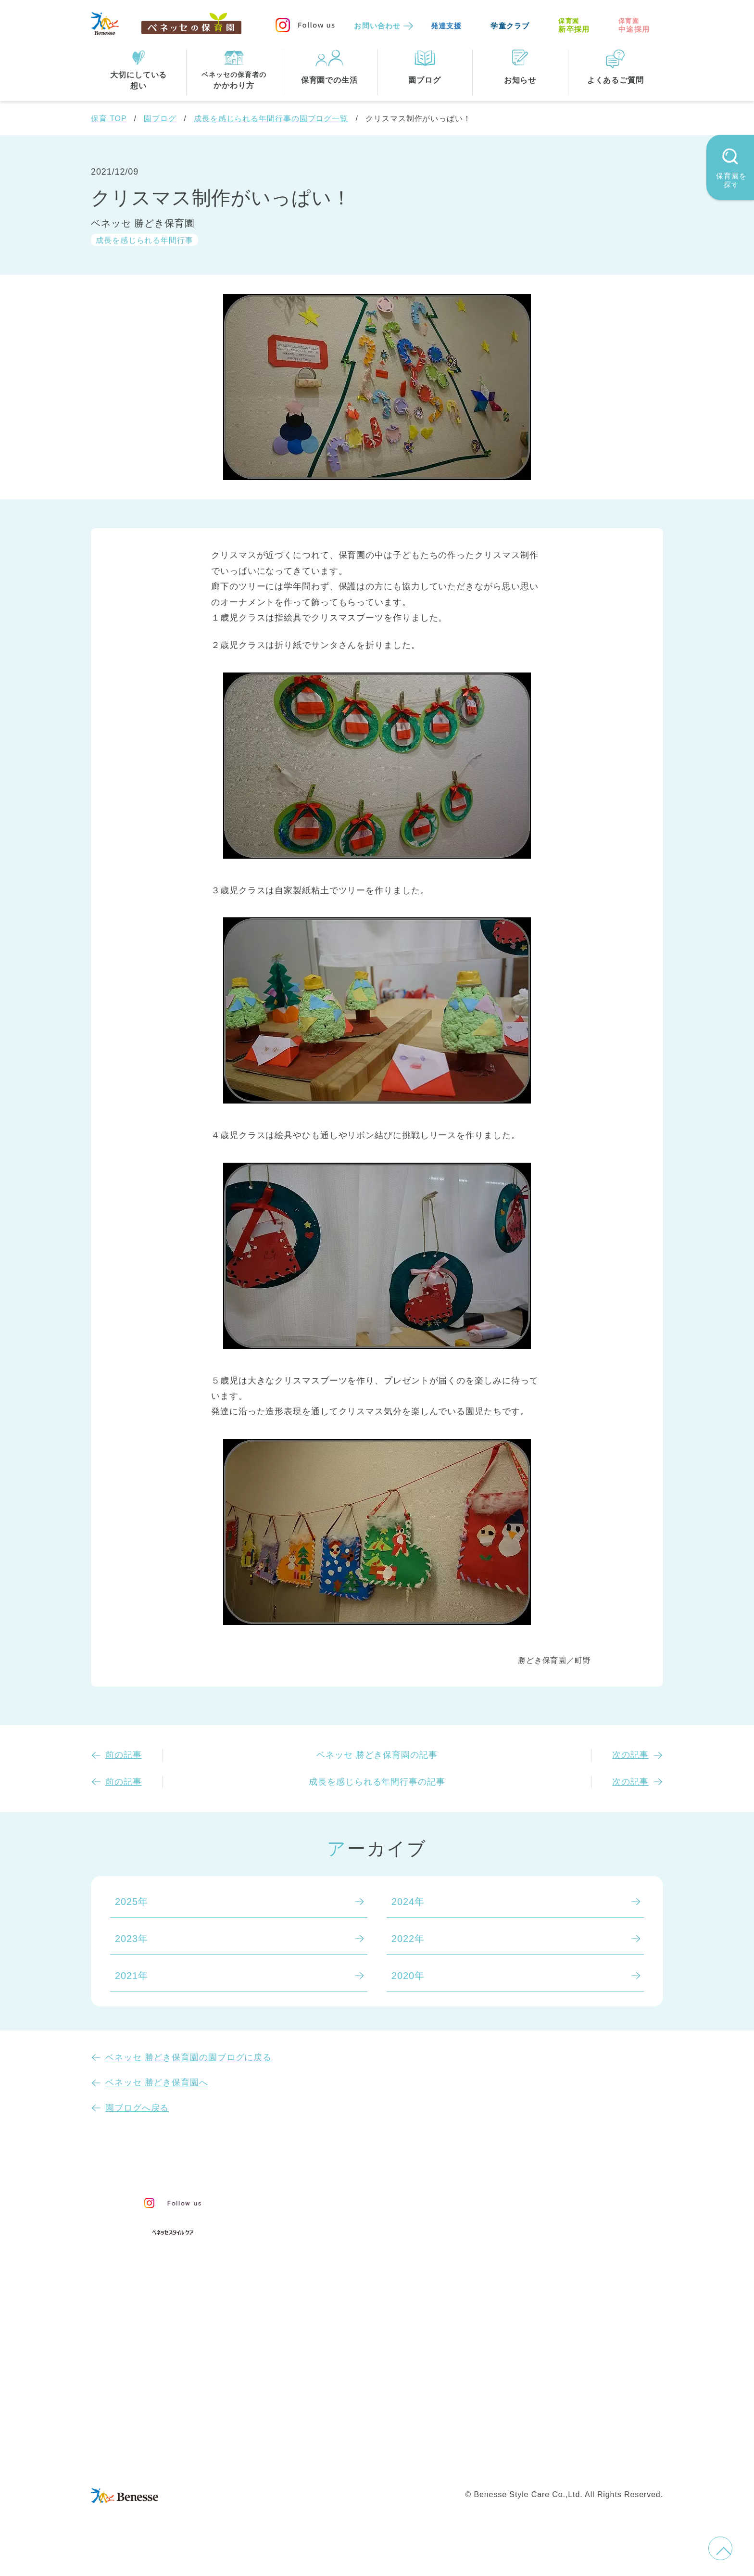 The image size is (754, 2576). What do you see at coordinates (377, 26) in the screenshot?
I see `お問い合わせ` at bounding box center [377, 26].